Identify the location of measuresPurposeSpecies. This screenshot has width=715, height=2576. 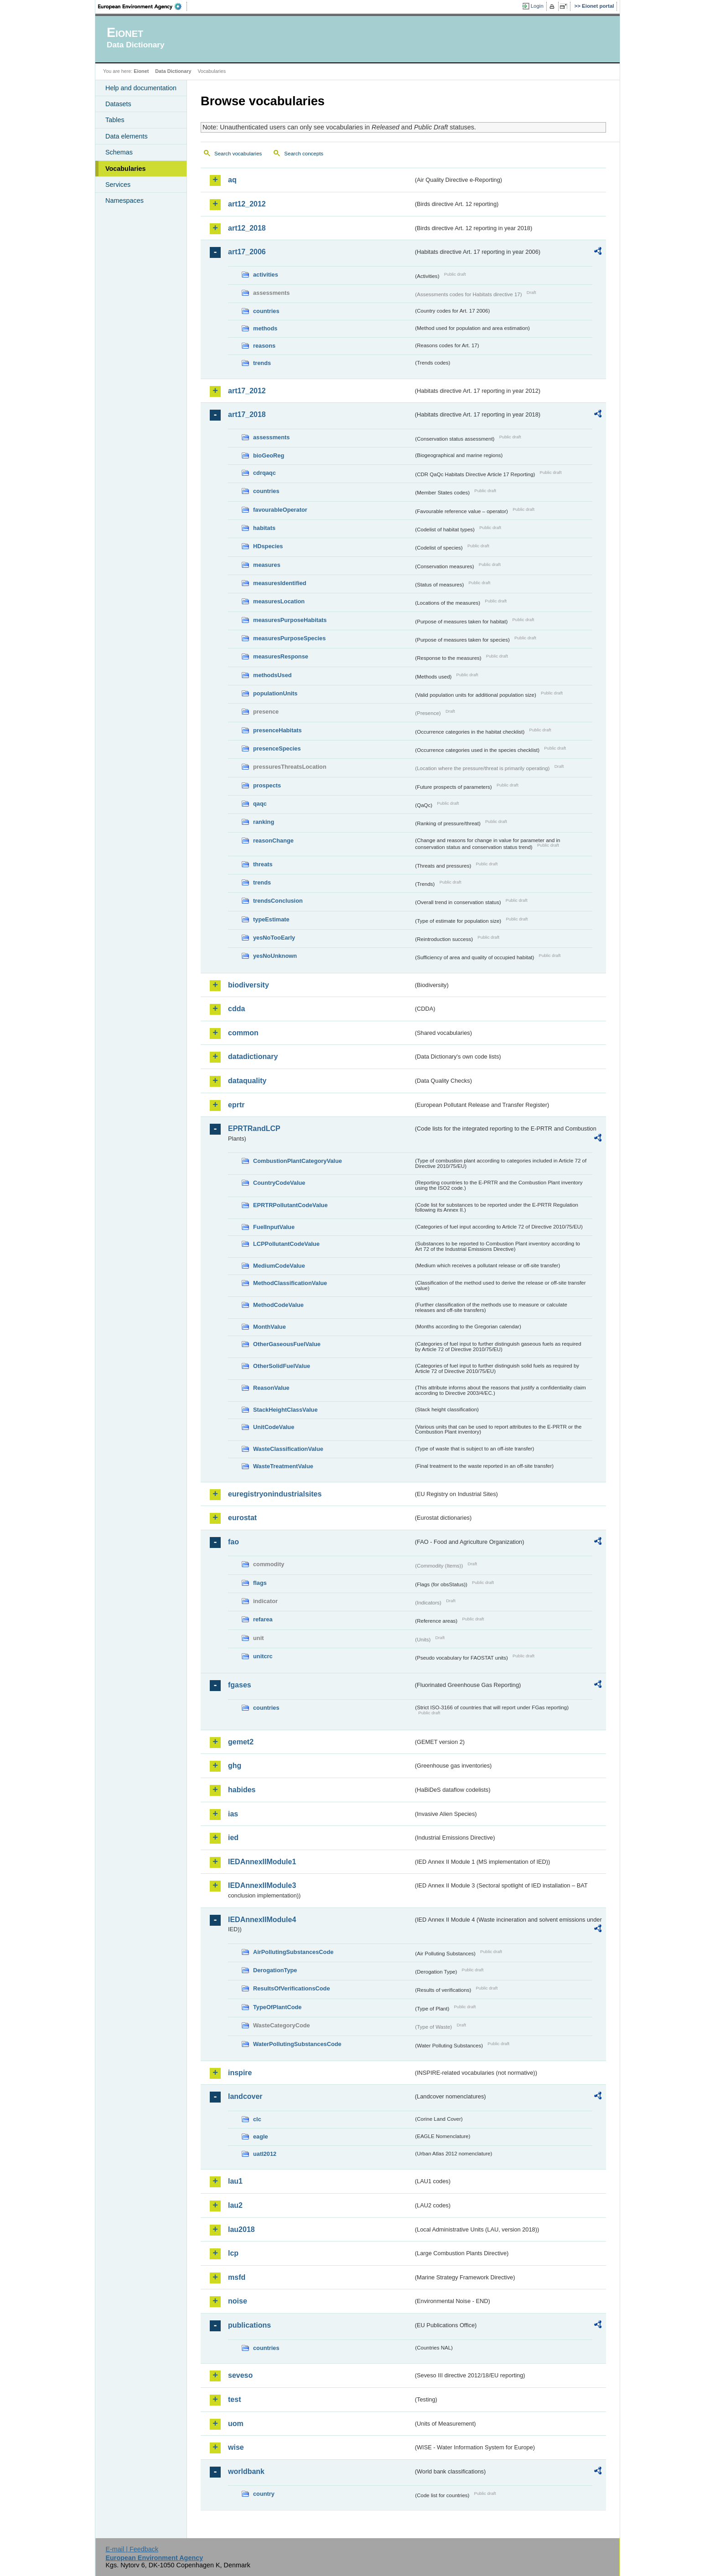
(289, 638).